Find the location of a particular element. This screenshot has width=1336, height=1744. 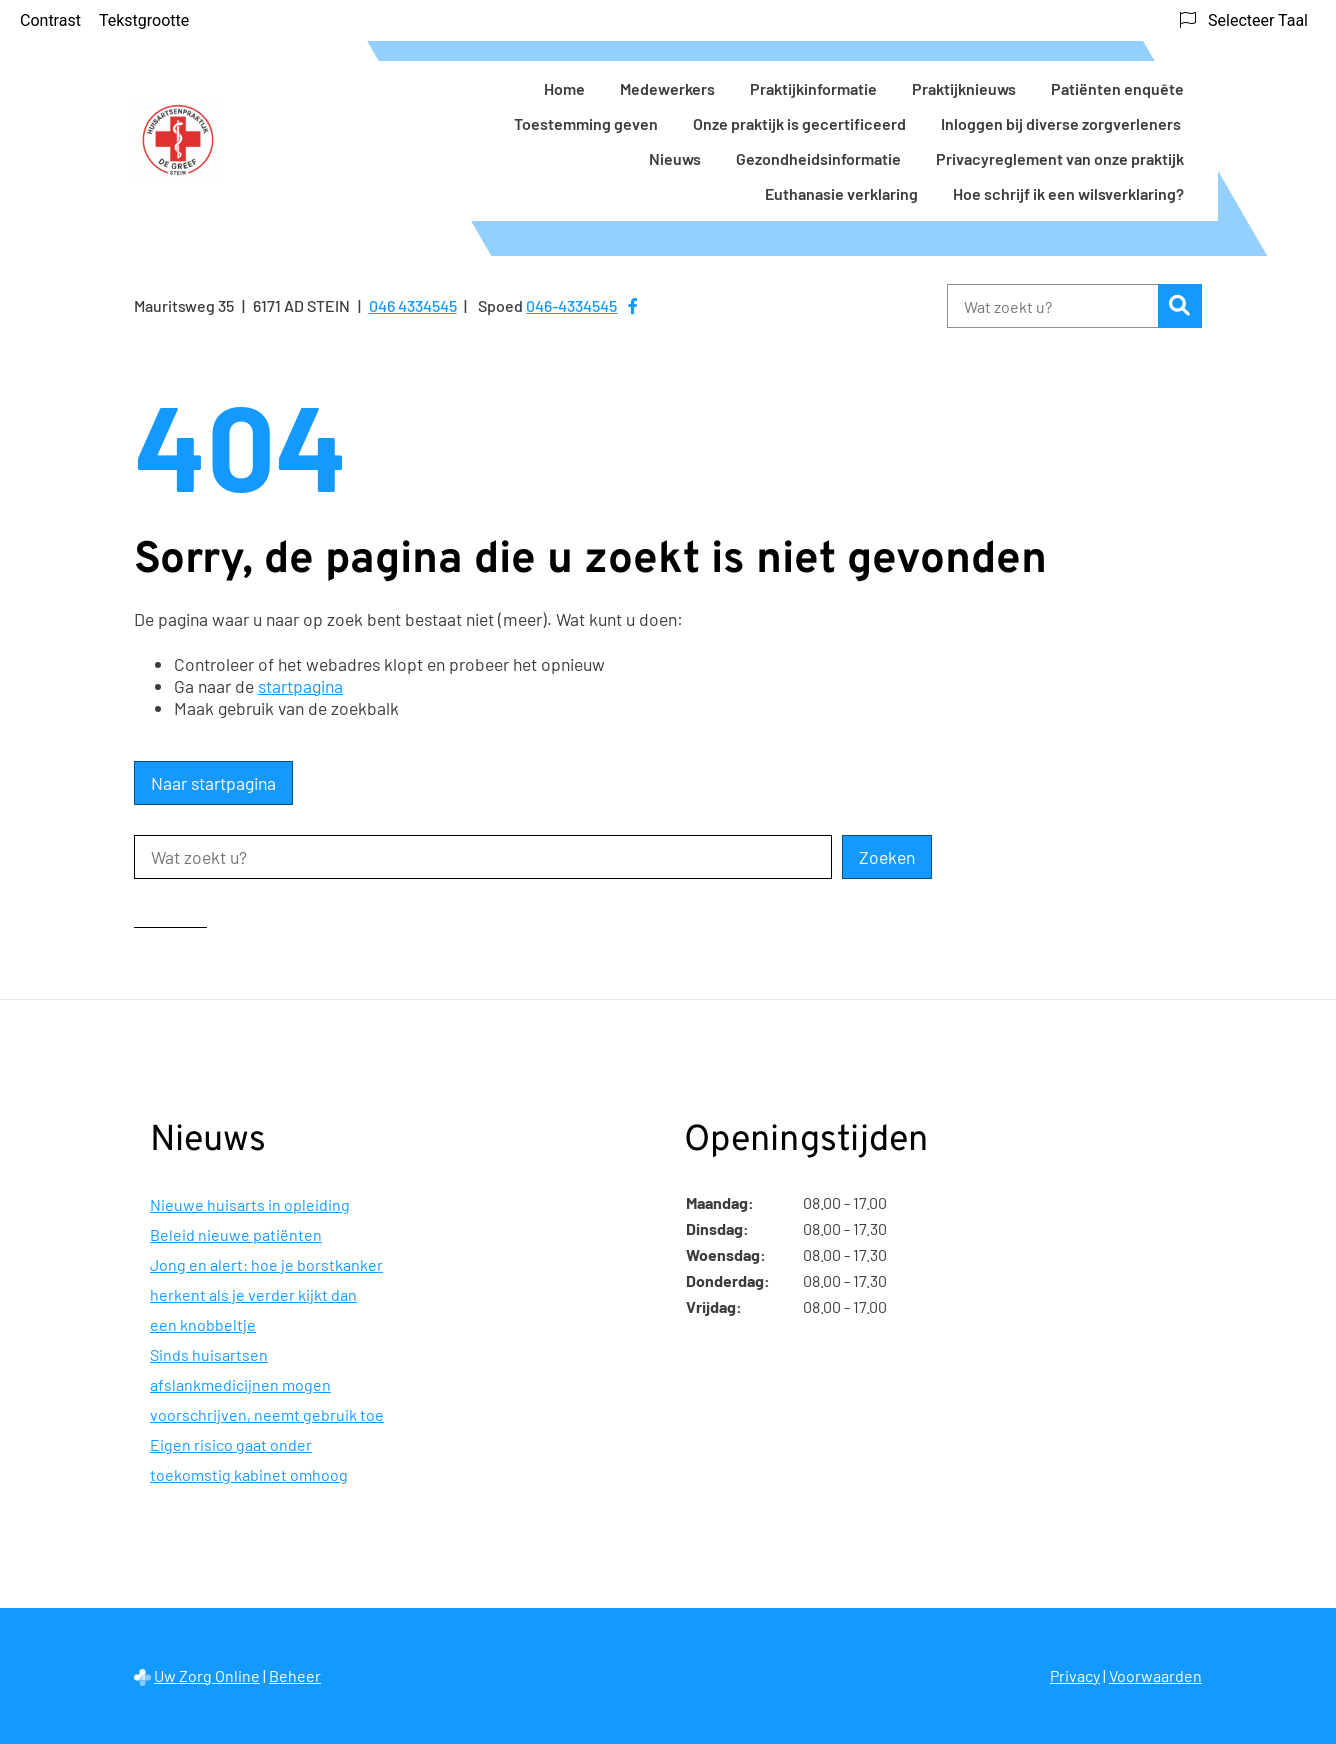

Gezondheidsinformatie is located at coordinates (818, 158).